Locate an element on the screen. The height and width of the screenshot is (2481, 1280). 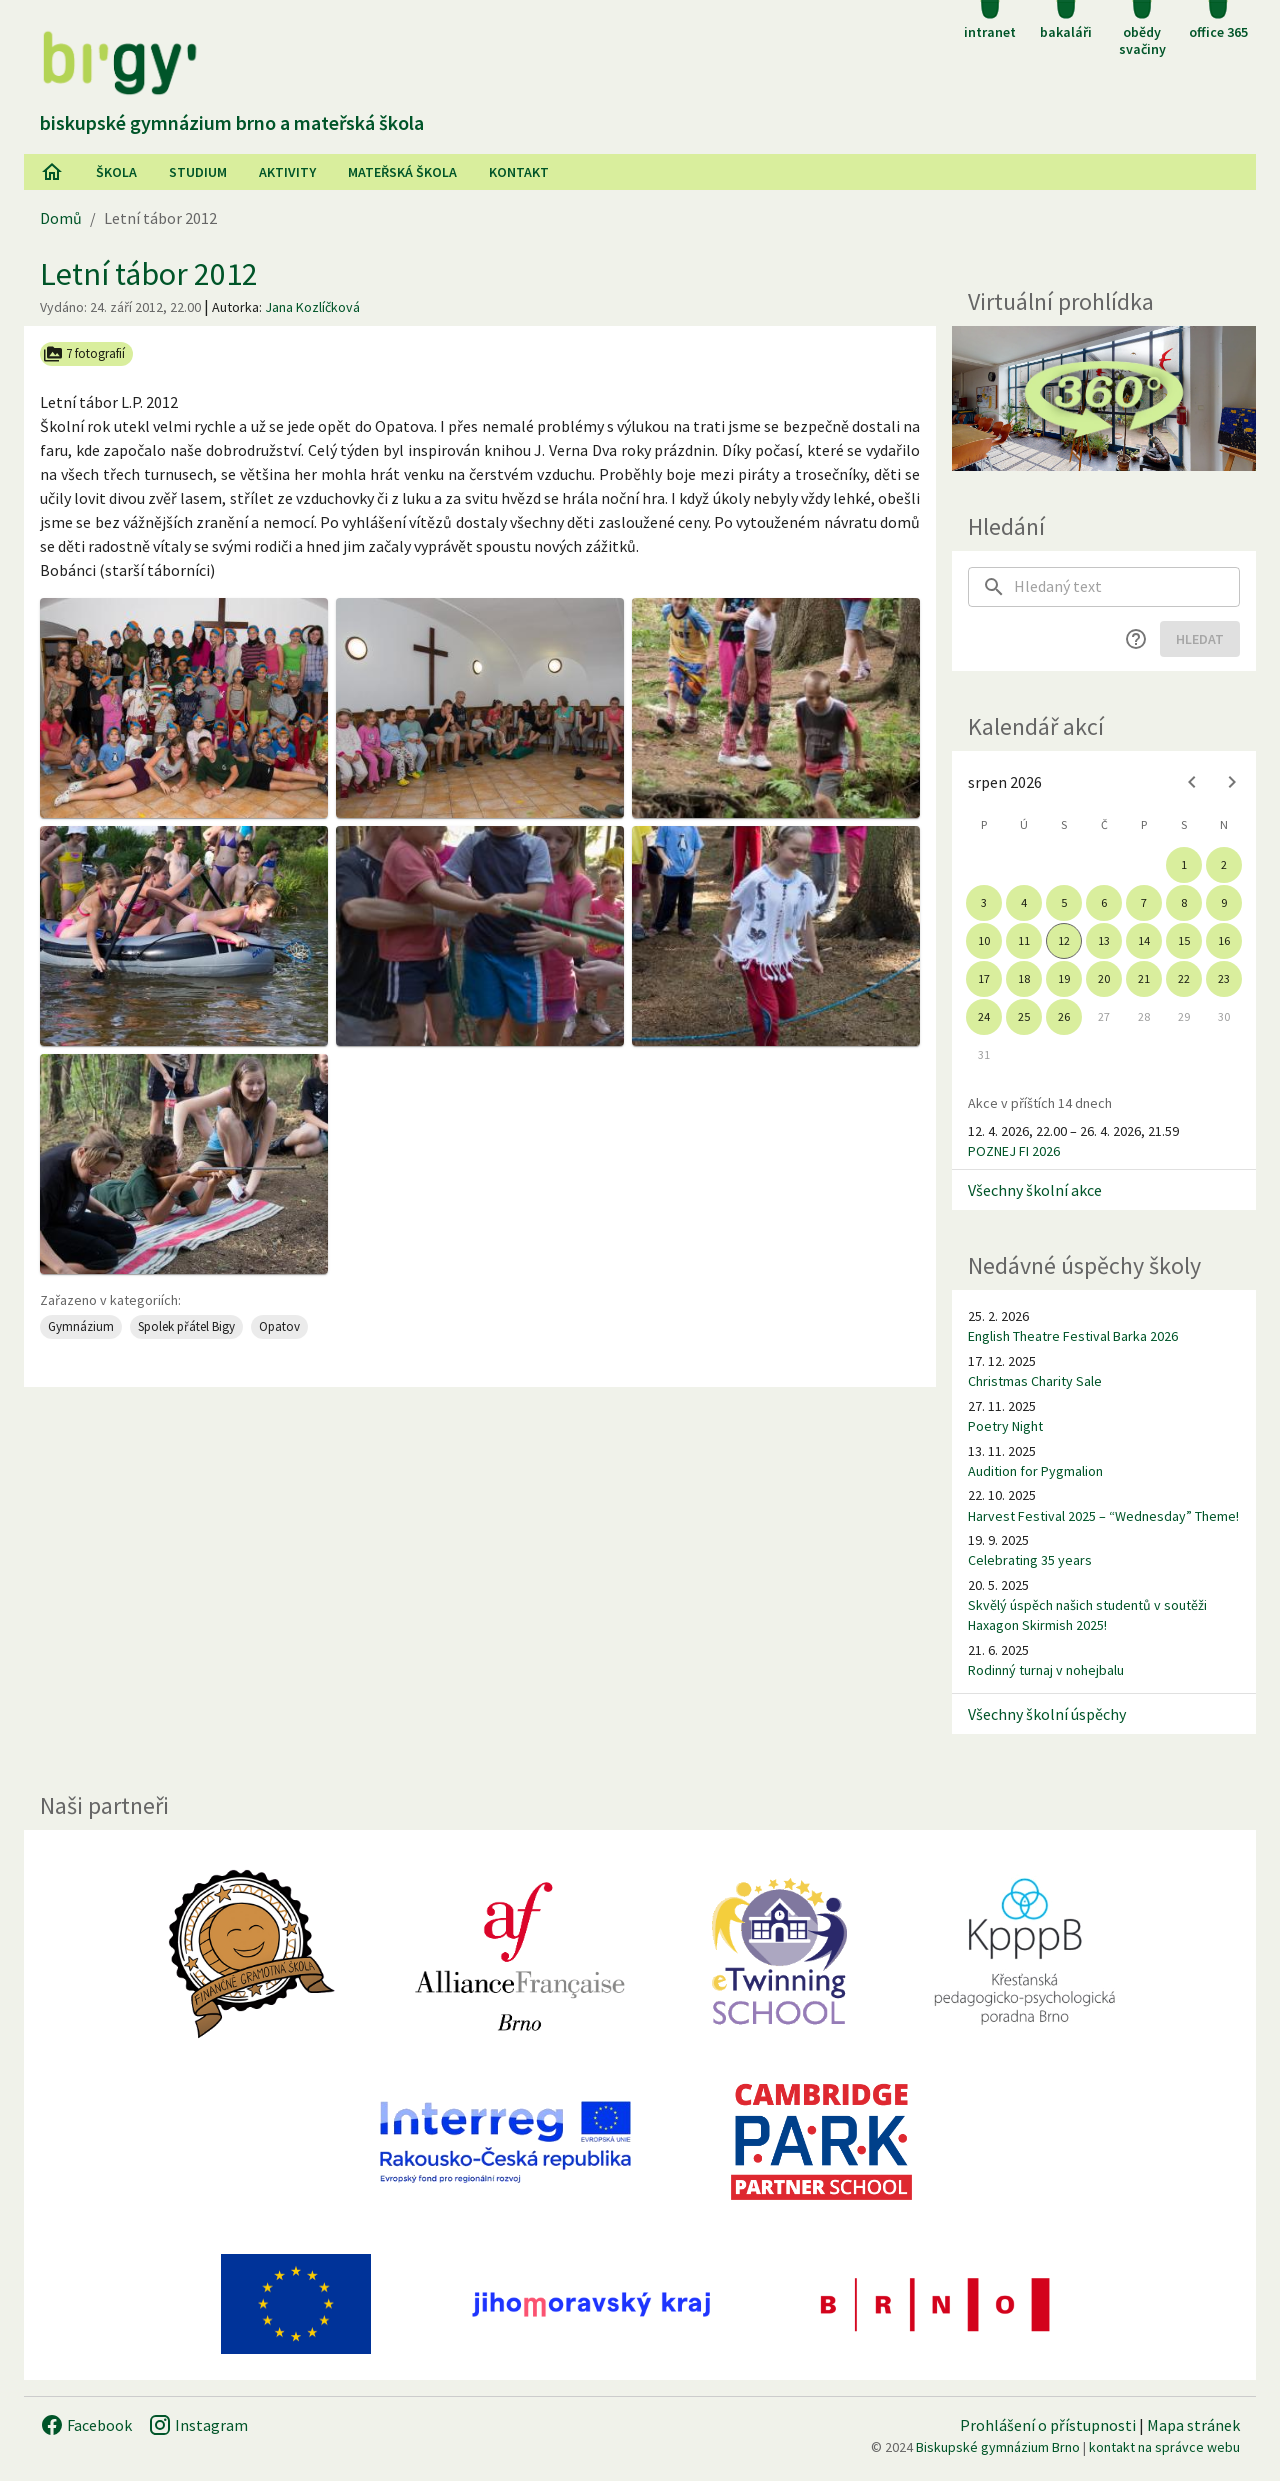
16 [gridcell] is located at coordinates (1224, 940).